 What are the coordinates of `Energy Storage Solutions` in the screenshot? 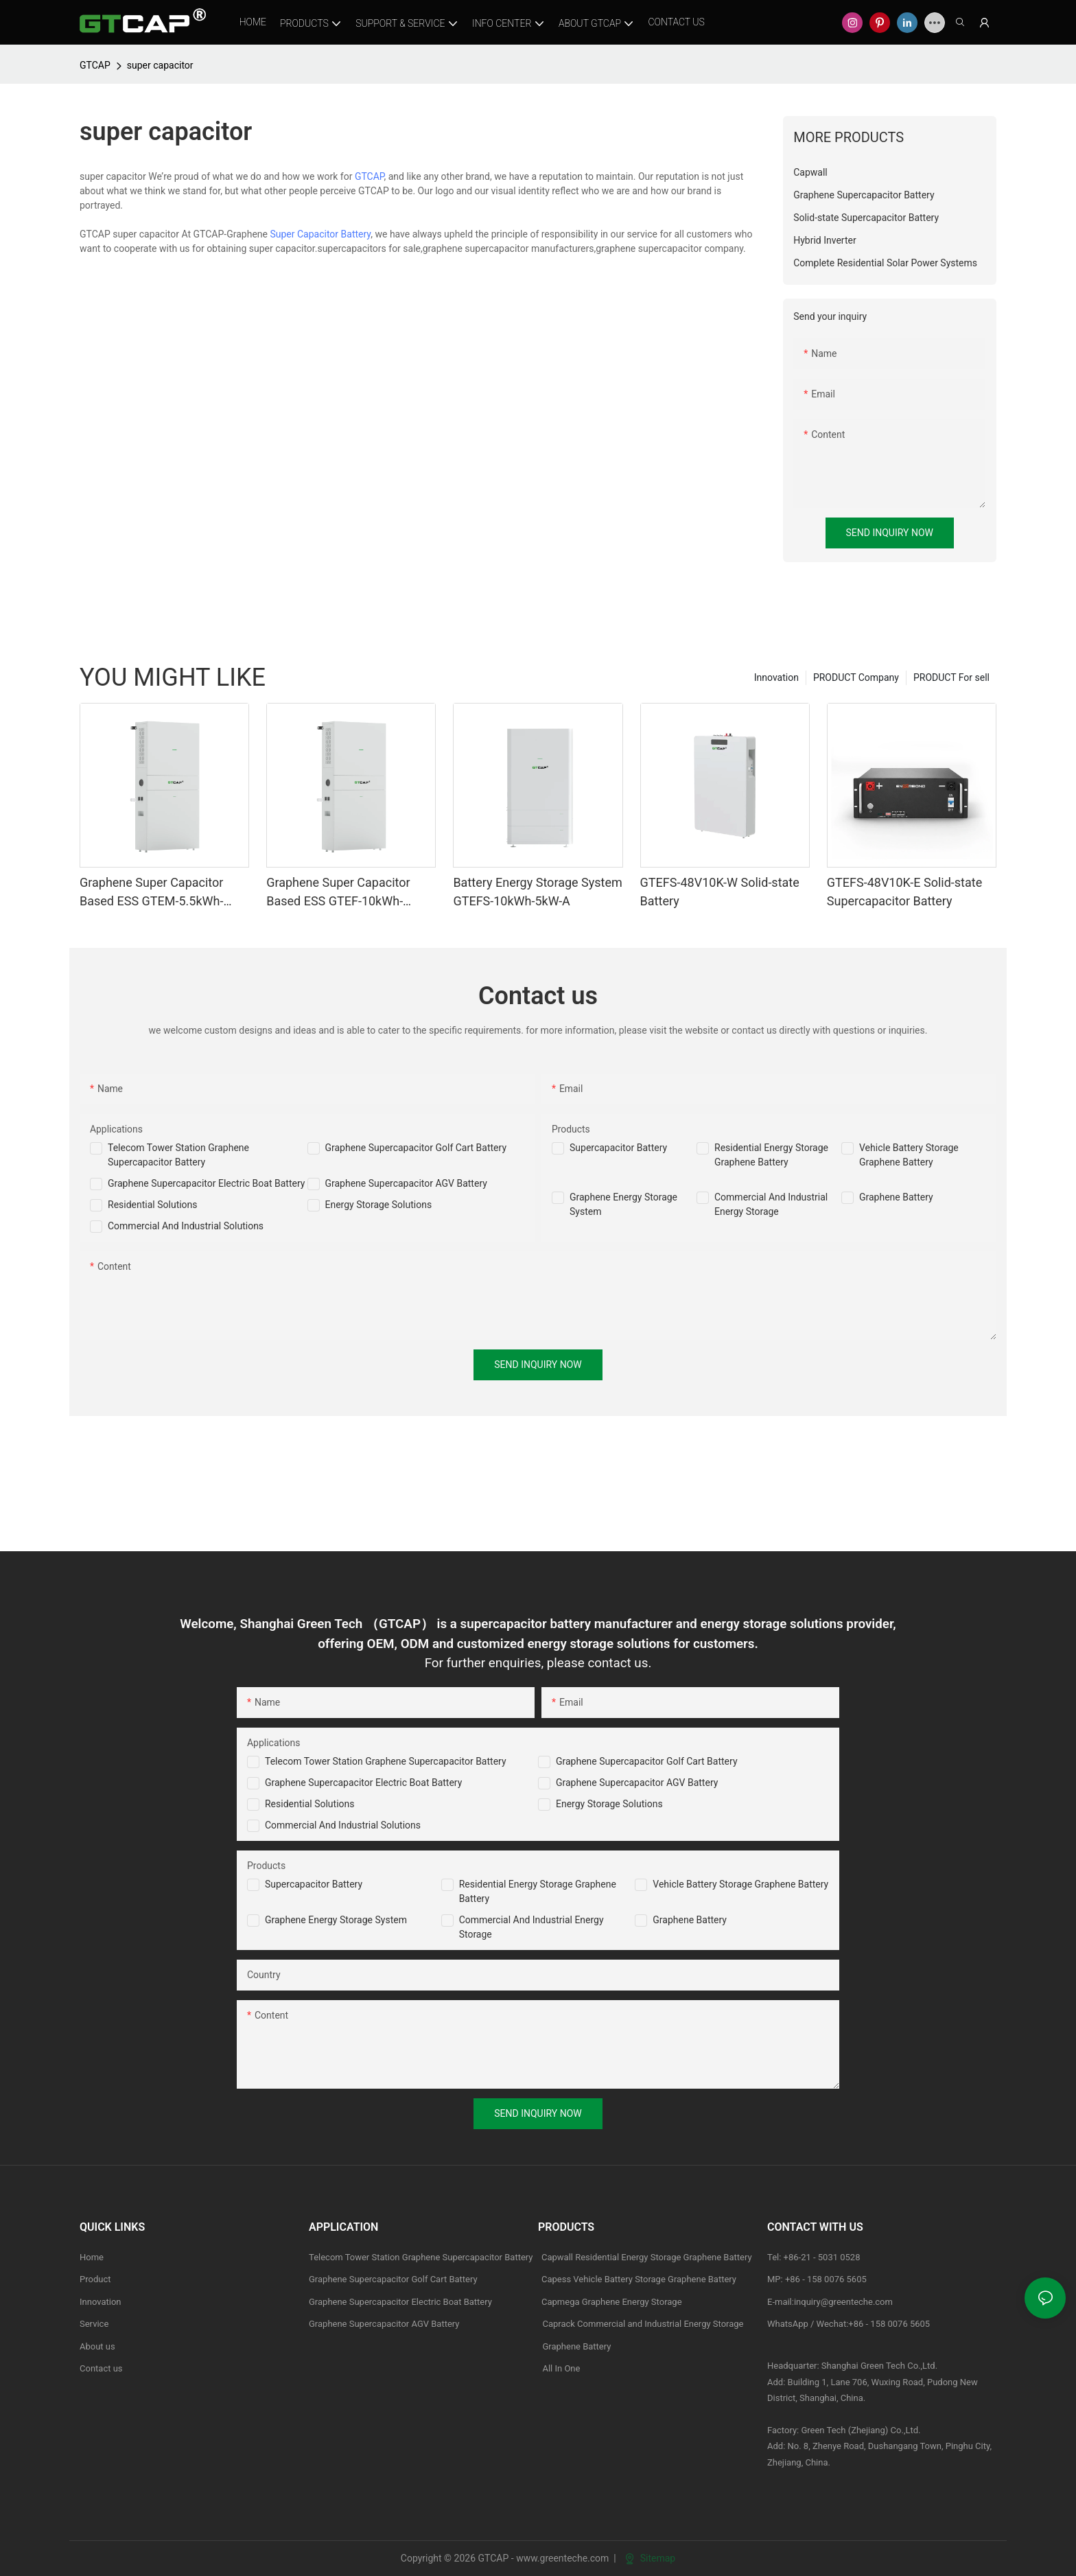 It's located at (378, 1204).